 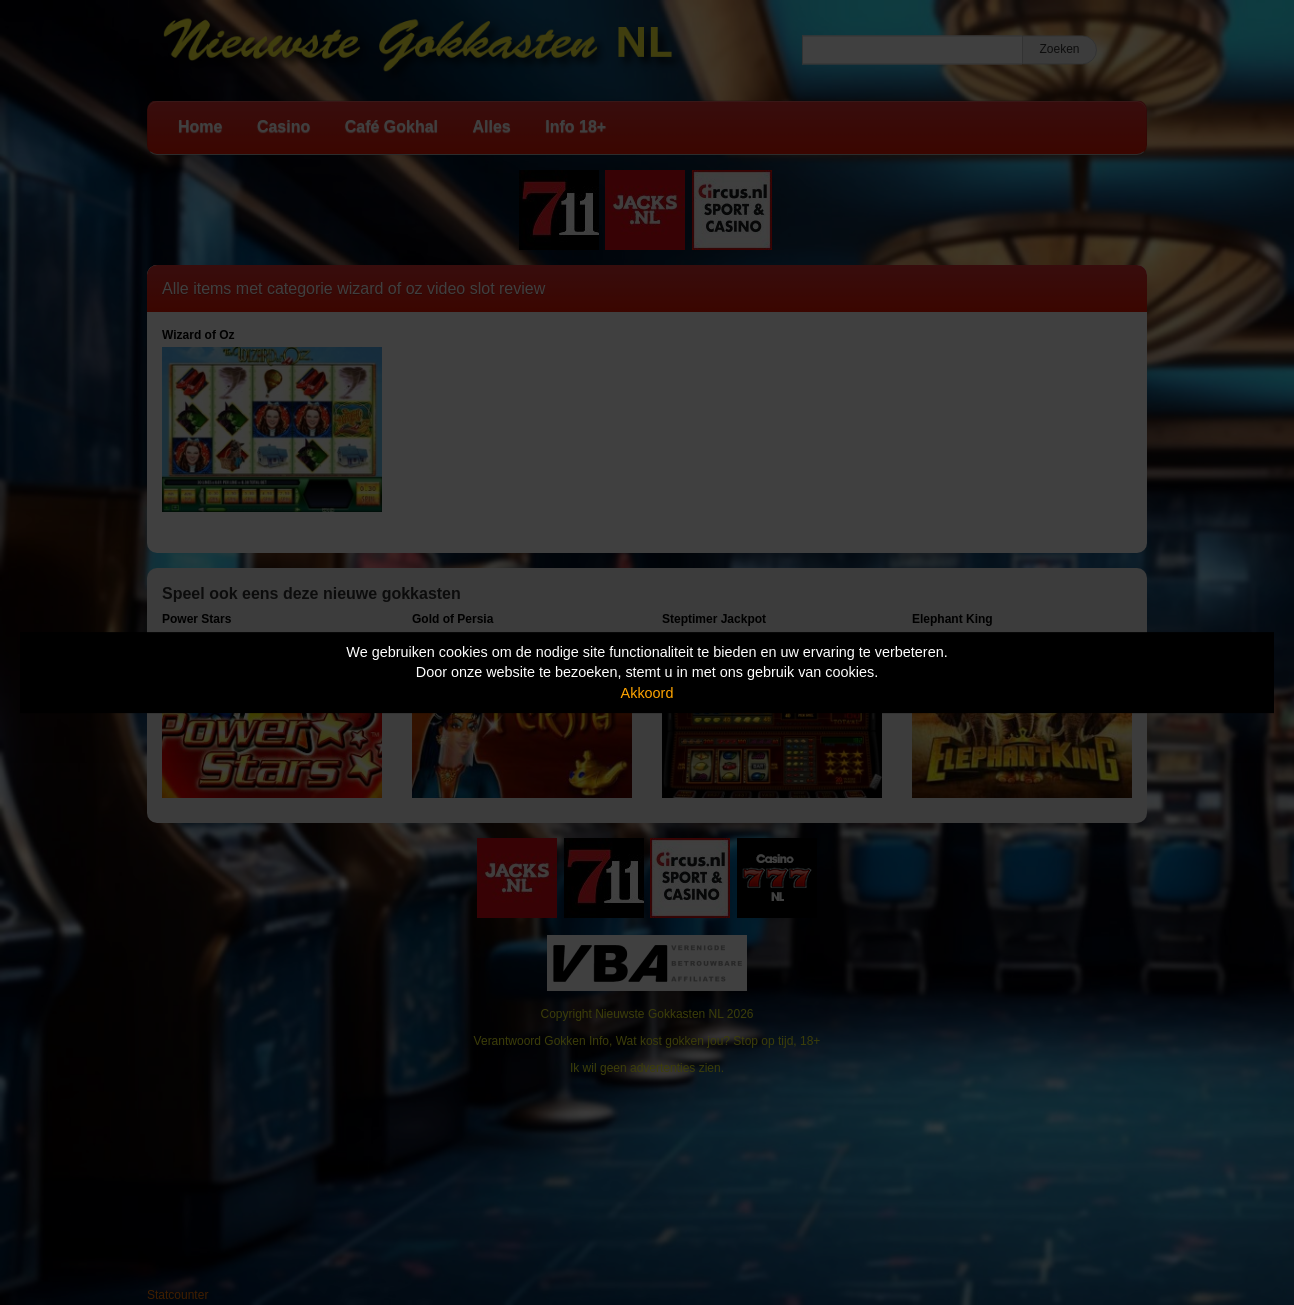 I want to click on Akkoord, so click(x=647, y=693).